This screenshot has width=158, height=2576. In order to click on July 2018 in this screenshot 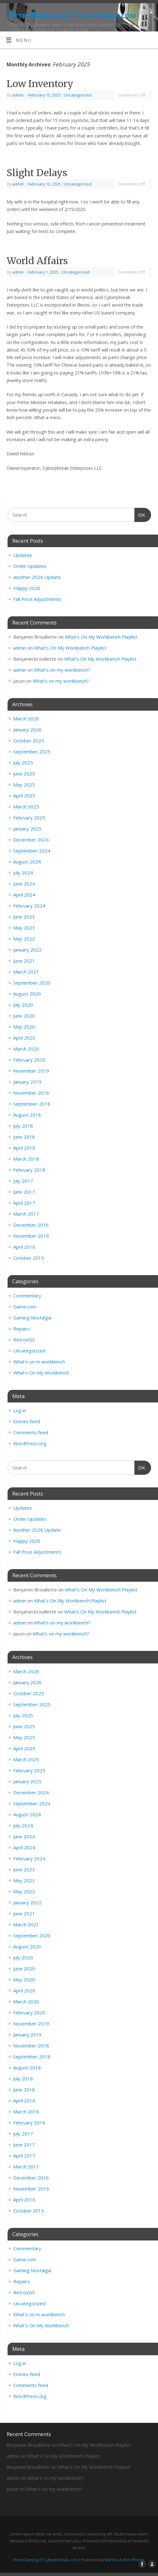, I will do `click(23, 1126)`.